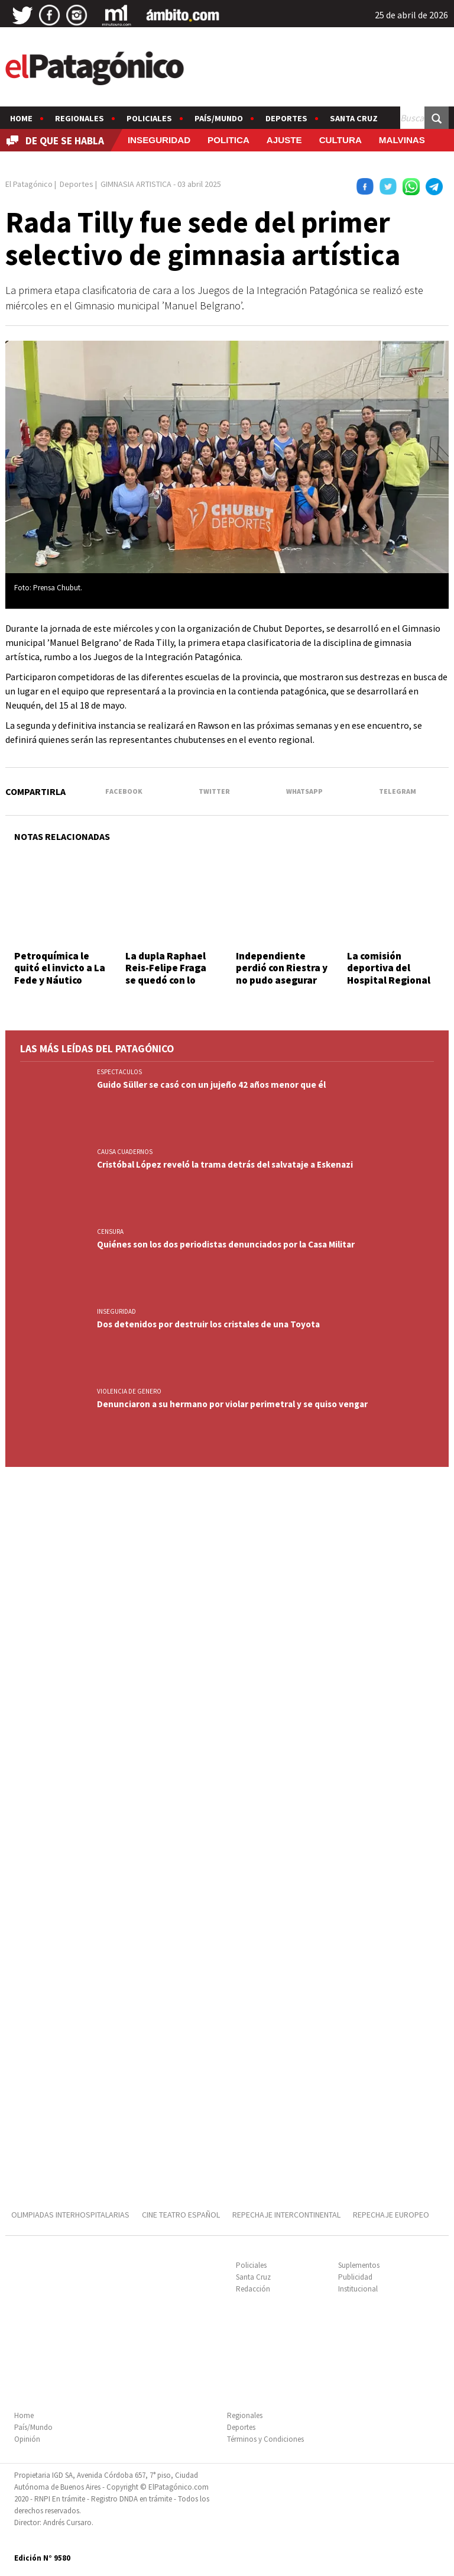 The width and height of the screenshot is (454, 2576). I want to click on Petroquímica le quitó el invicto a La Fede y Náutico derrotó a Gimnasia, so click(59, 973).